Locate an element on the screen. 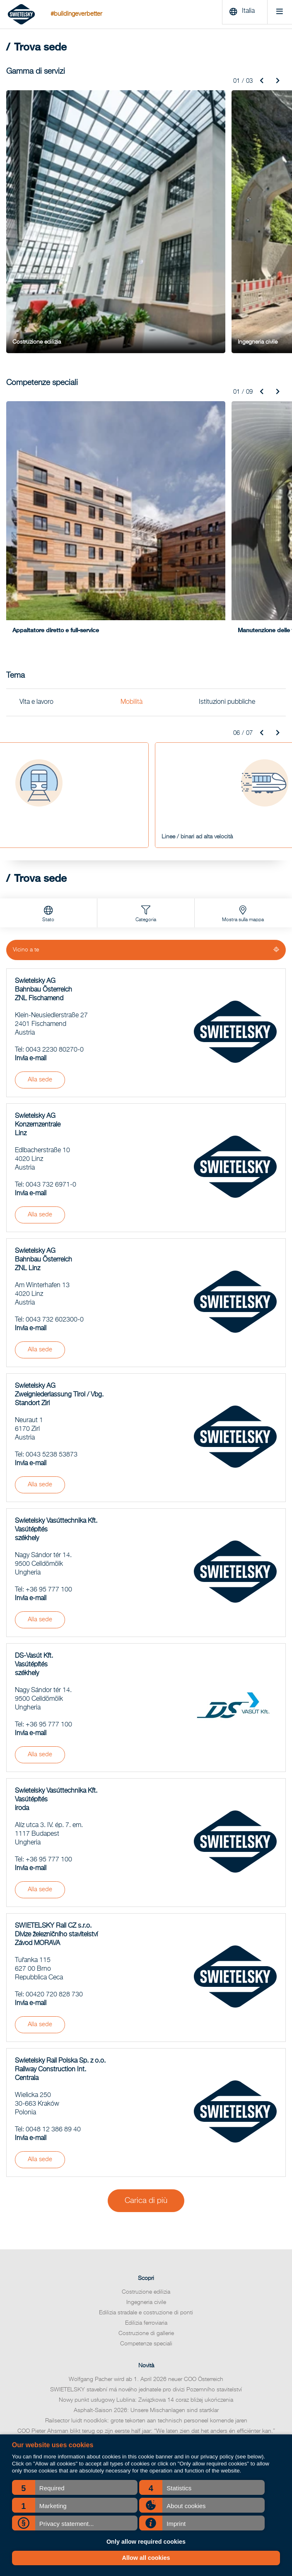 This screenshot has width=292, height=2576. Costruzione di gallerie is located at coordinates (146, 2161).